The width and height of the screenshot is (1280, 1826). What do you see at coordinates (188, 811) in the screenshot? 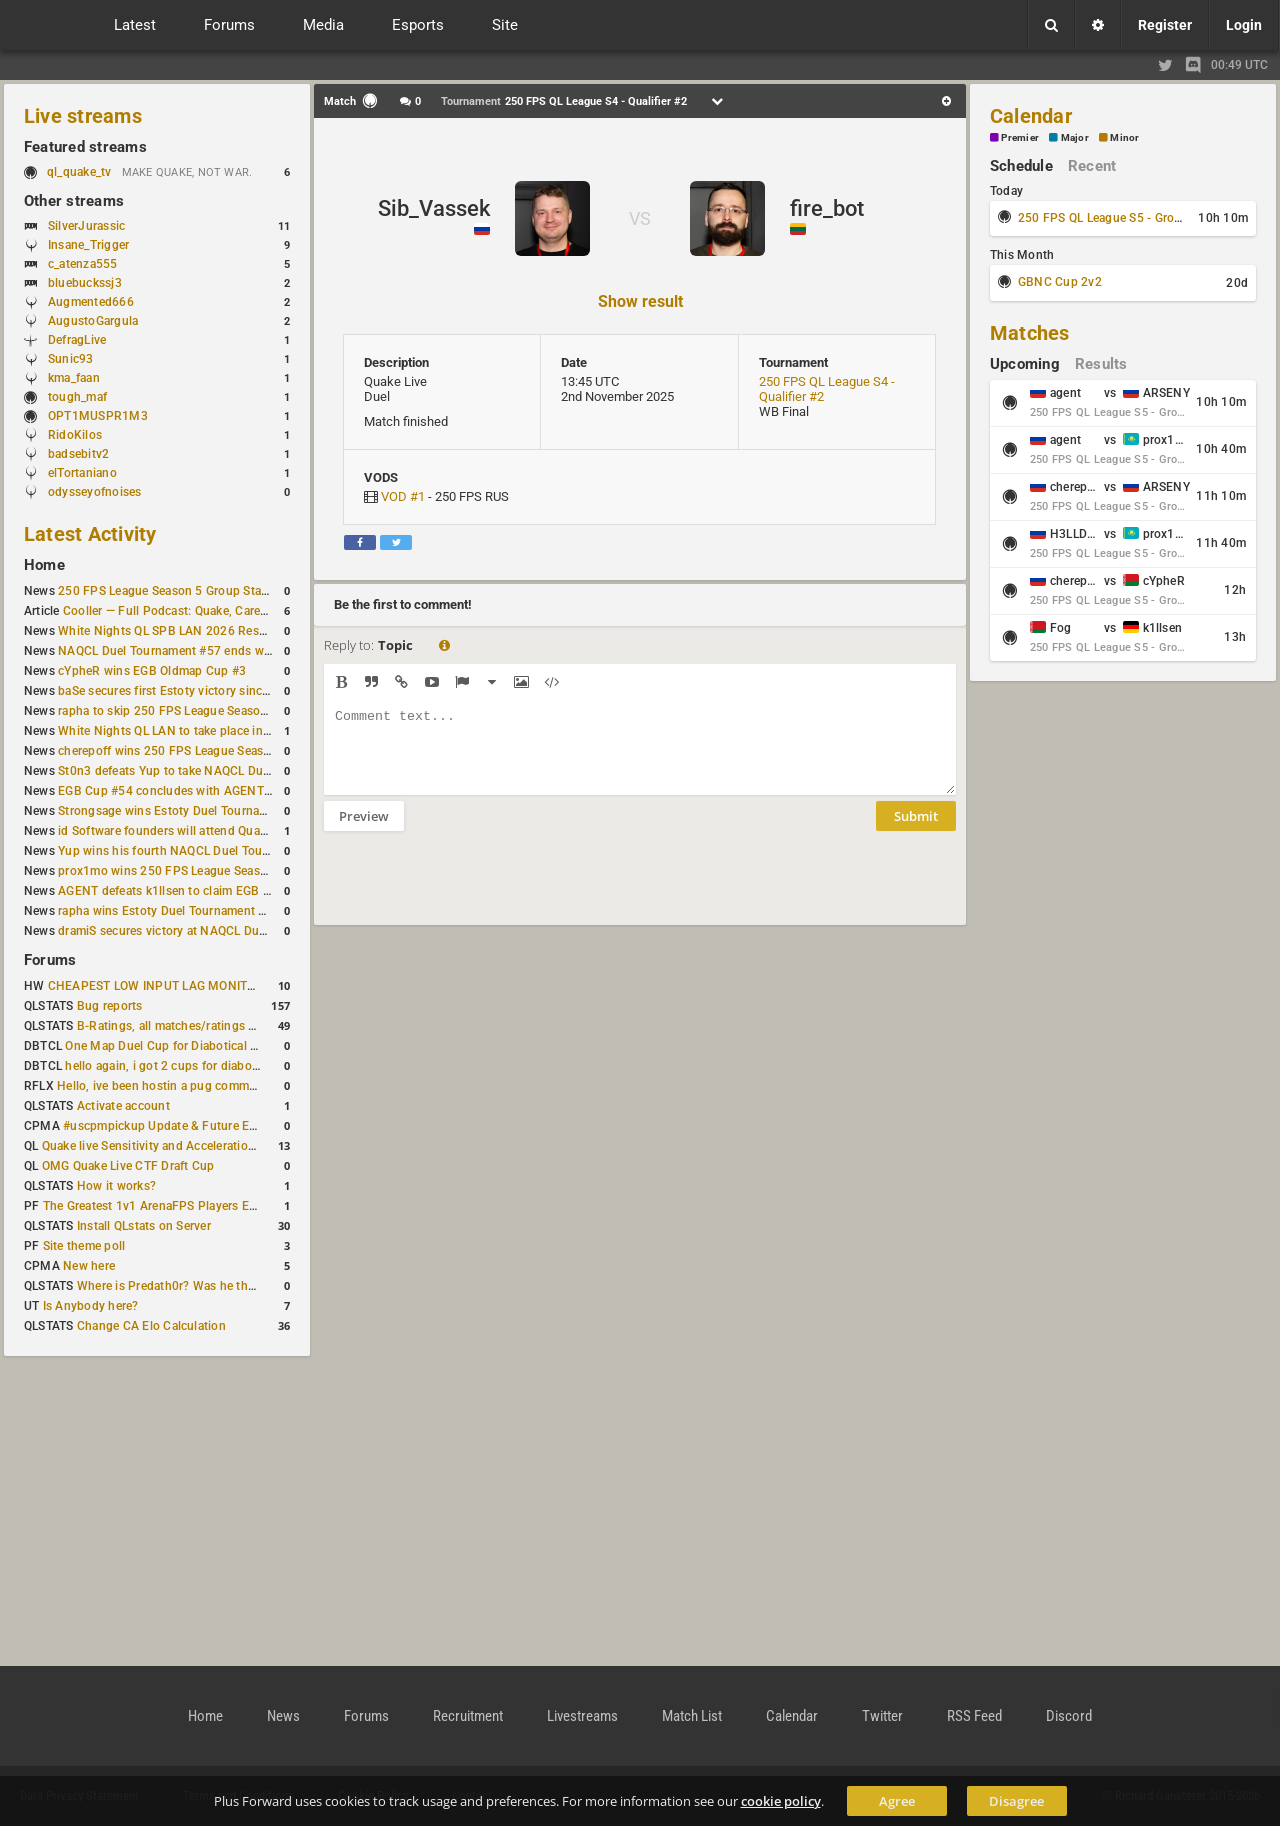
I see `Strongsage wins Estoty Duel Tournament #201` at bounding box center [188, 811].